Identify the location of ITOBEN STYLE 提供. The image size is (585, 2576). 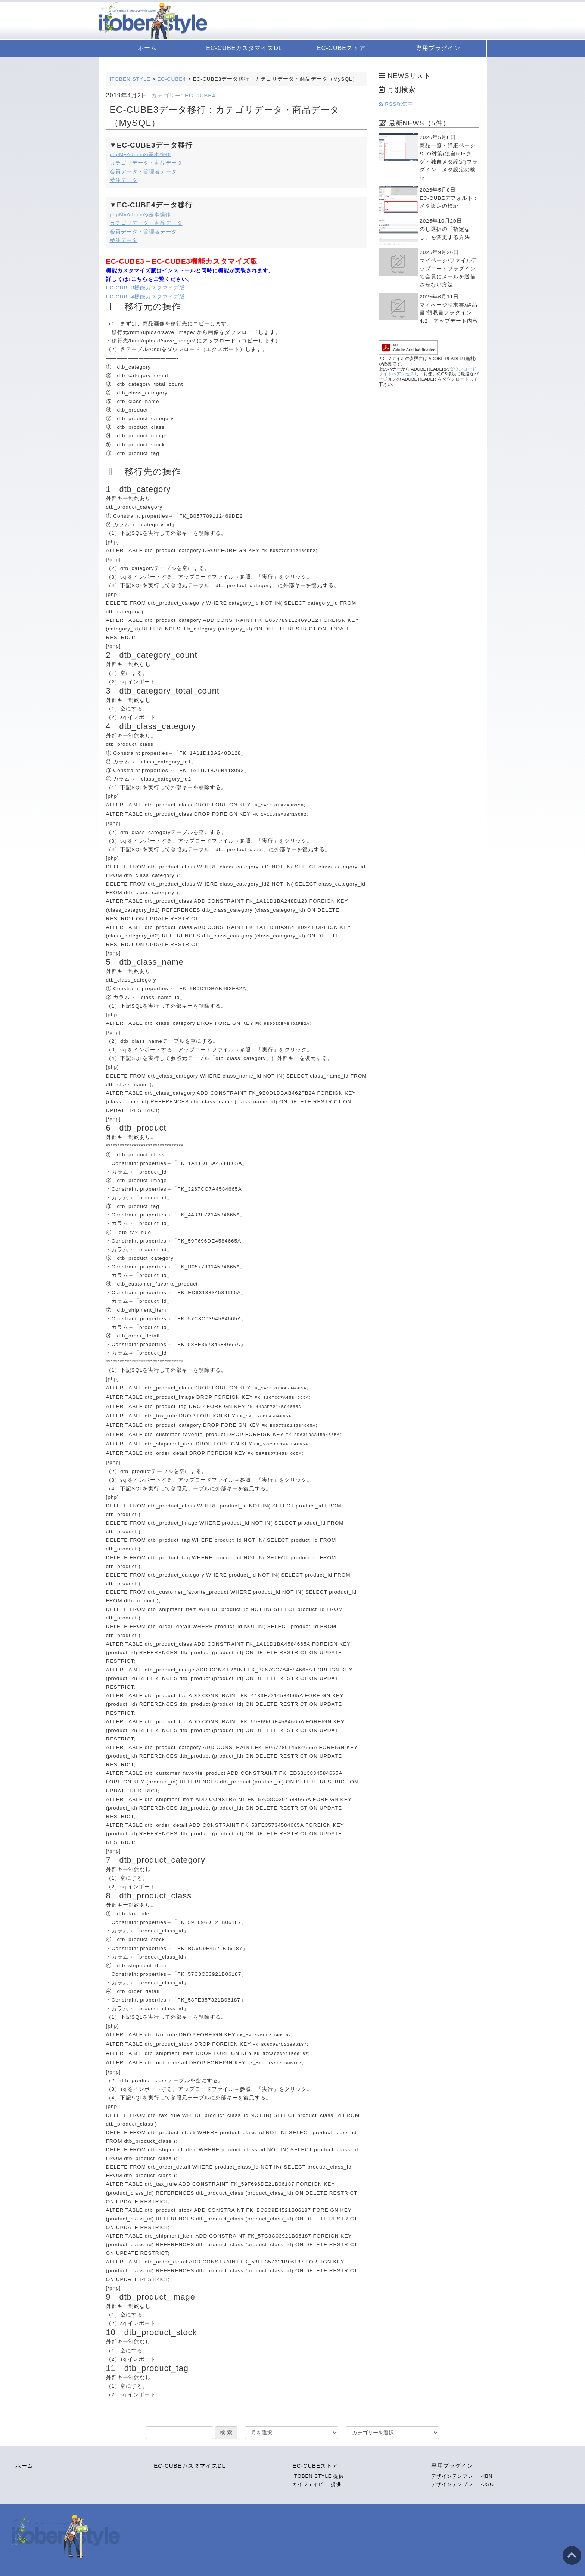
(318, 2464).